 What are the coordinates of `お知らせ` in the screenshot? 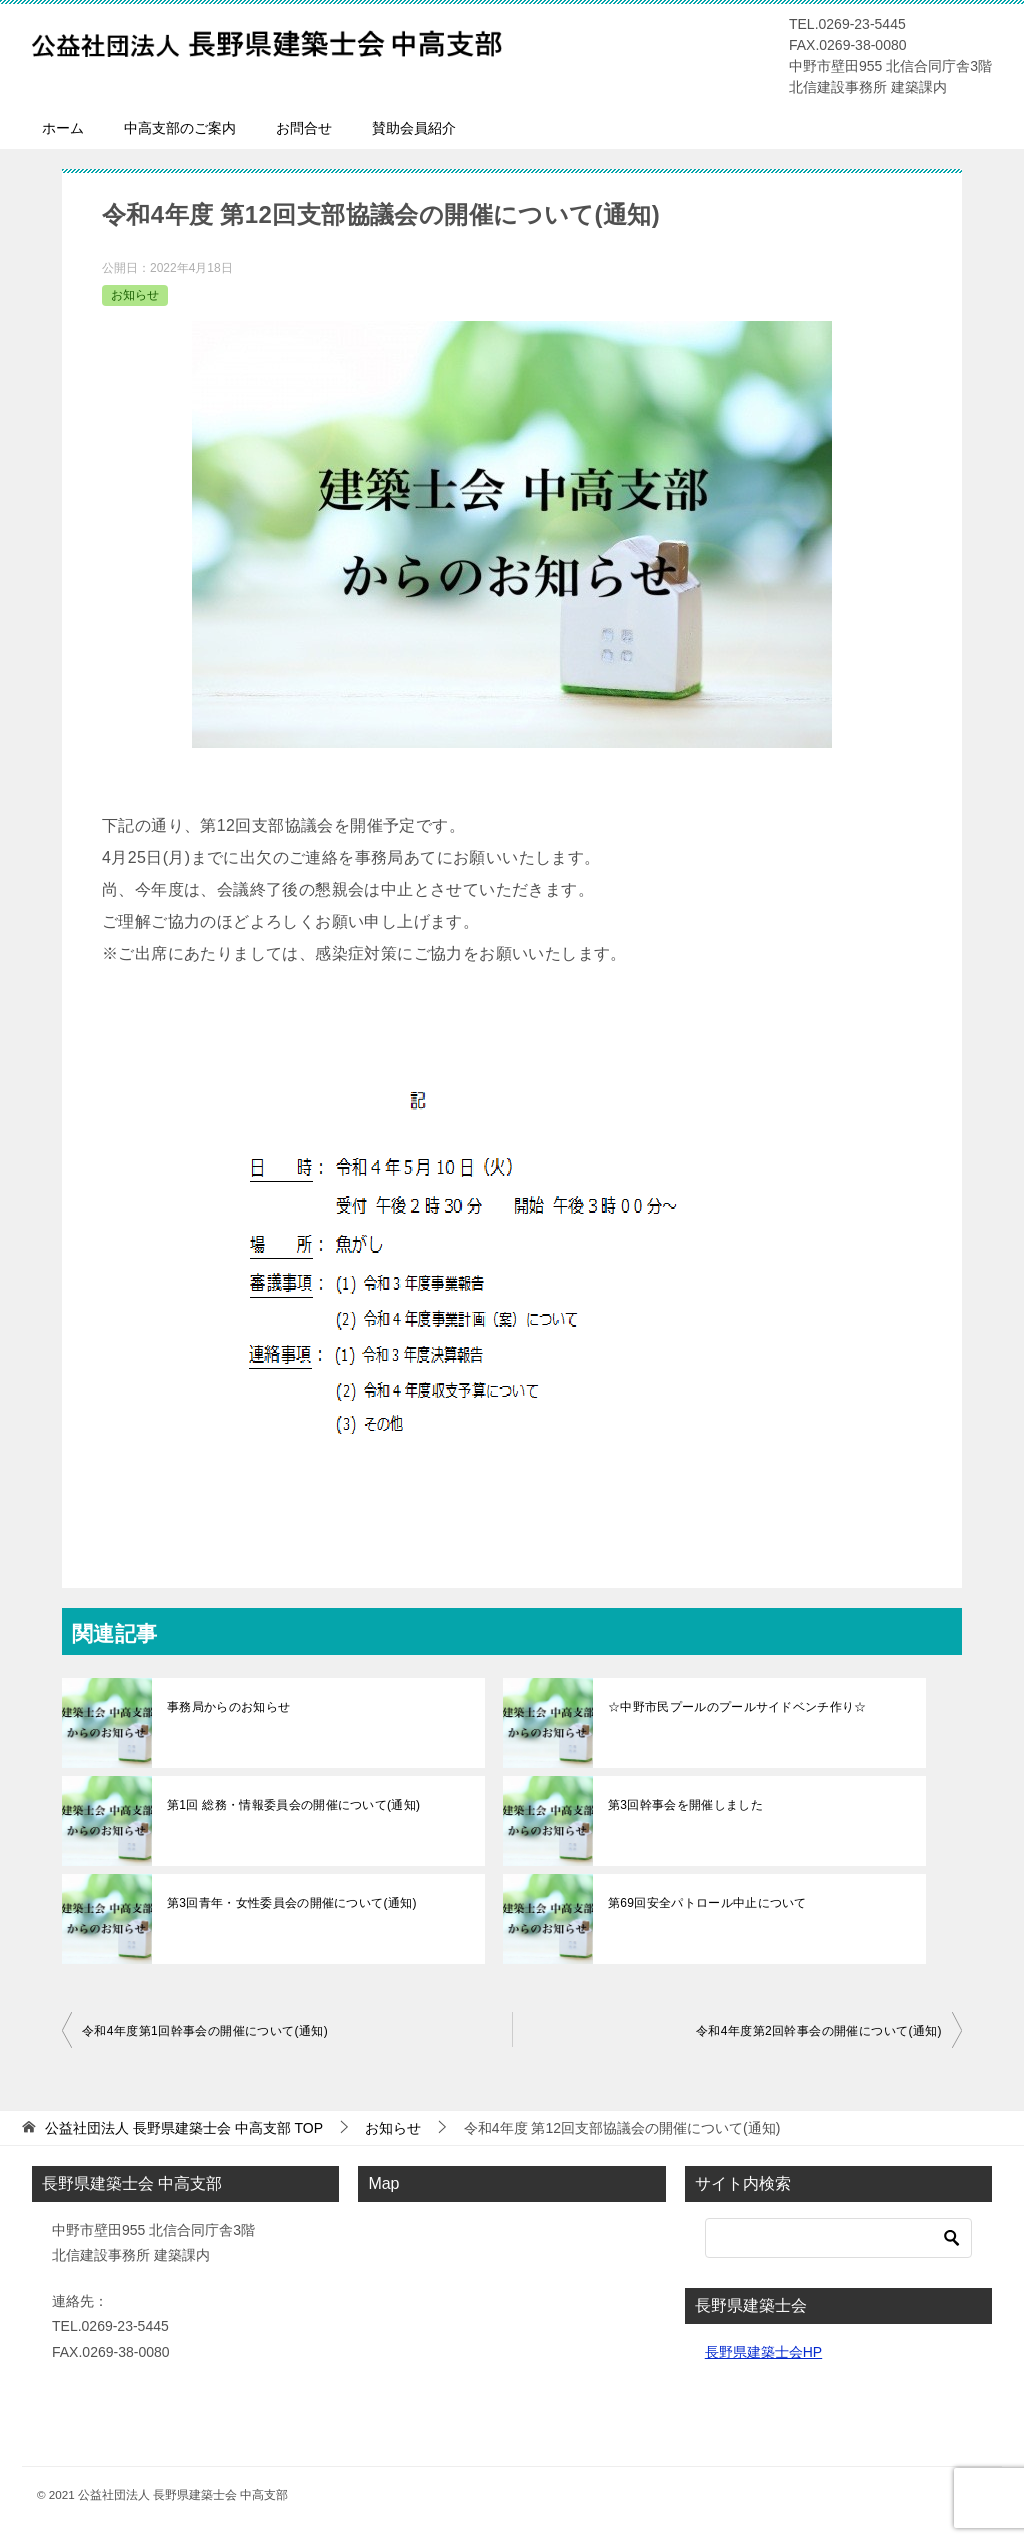 It's located at (135, 295).